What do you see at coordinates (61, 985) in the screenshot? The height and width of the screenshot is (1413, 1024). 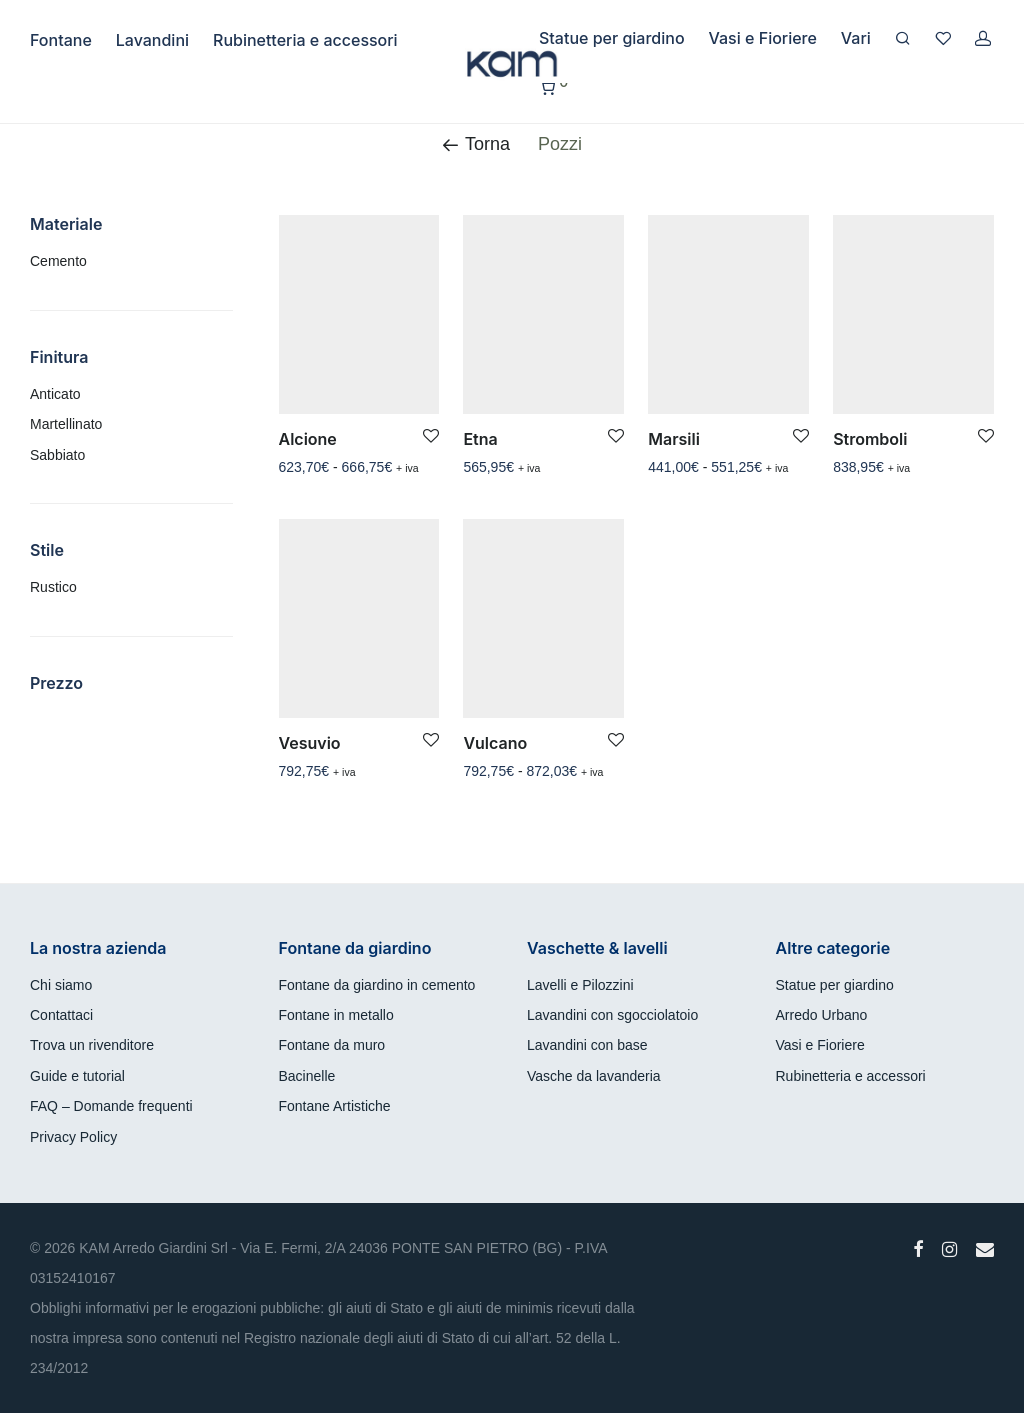 I see `Chi siamo` at bounding box center [61, 985].